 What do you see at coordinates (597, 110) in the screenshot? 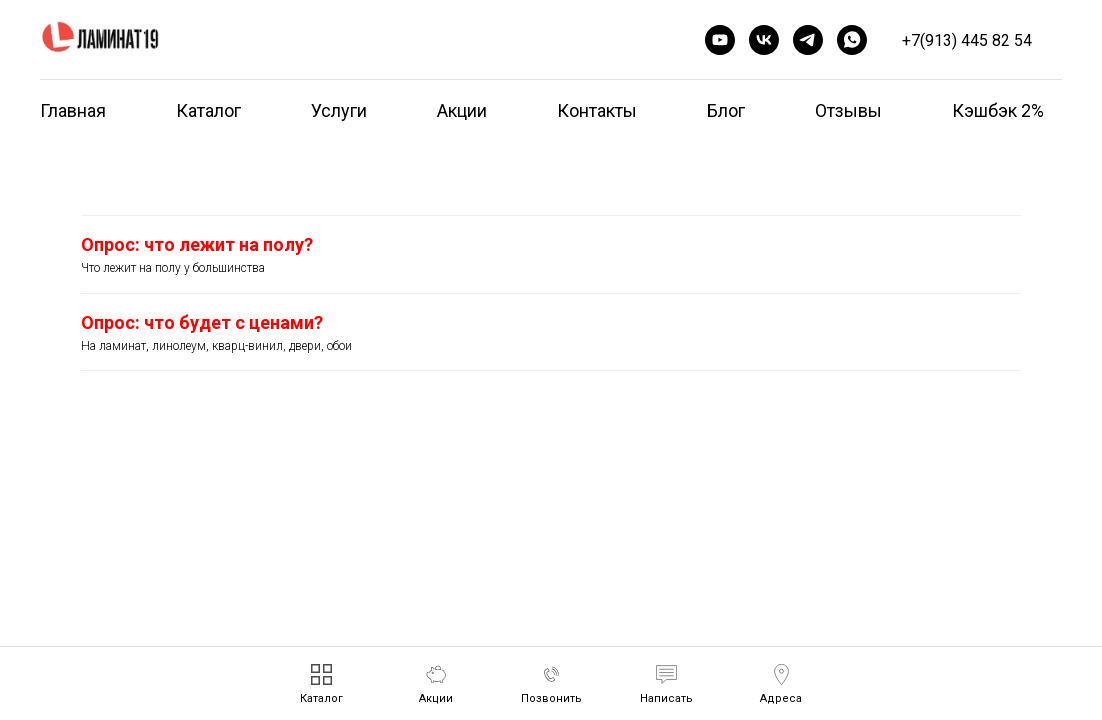
I see `Контакты` at bounding box center [597, 110].